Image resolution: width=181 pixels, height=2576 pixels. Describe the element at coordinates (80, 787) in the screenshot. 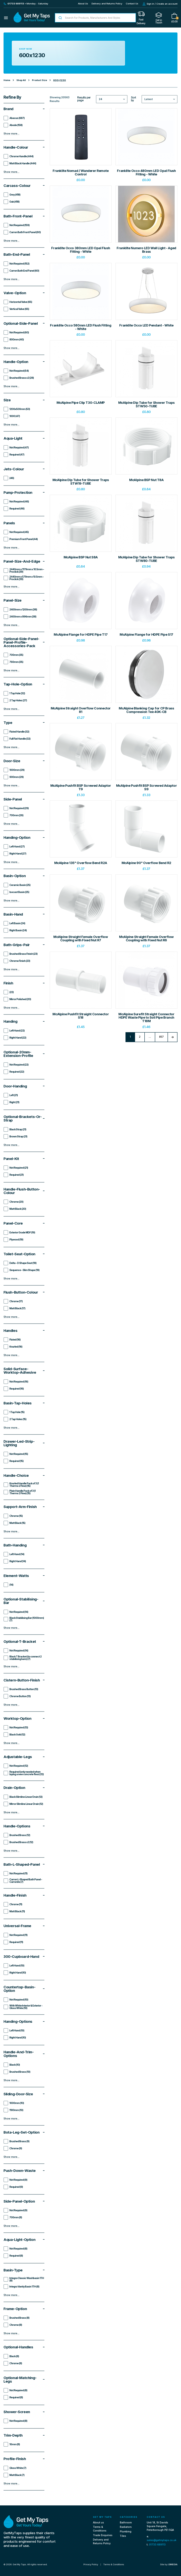

I see `McAlpine Pushfit BSP Screwed Adaptor T9` at that location.